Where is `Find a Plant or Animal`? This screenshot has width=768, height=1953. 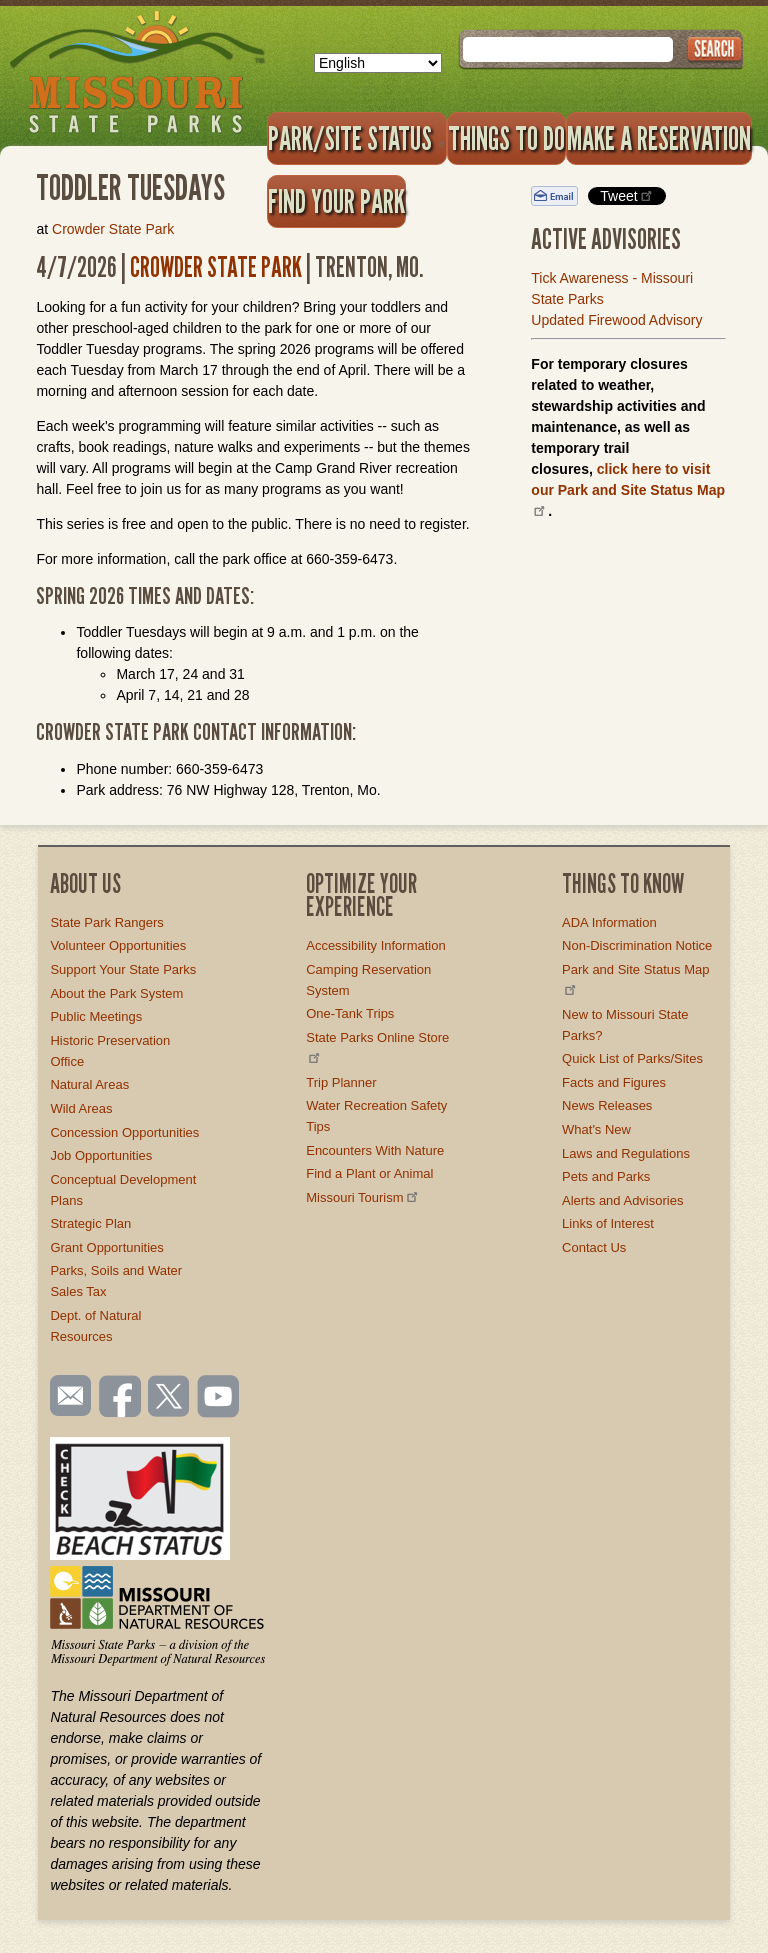 Find a Plant or Animal is located at coordinates (369, 1173).